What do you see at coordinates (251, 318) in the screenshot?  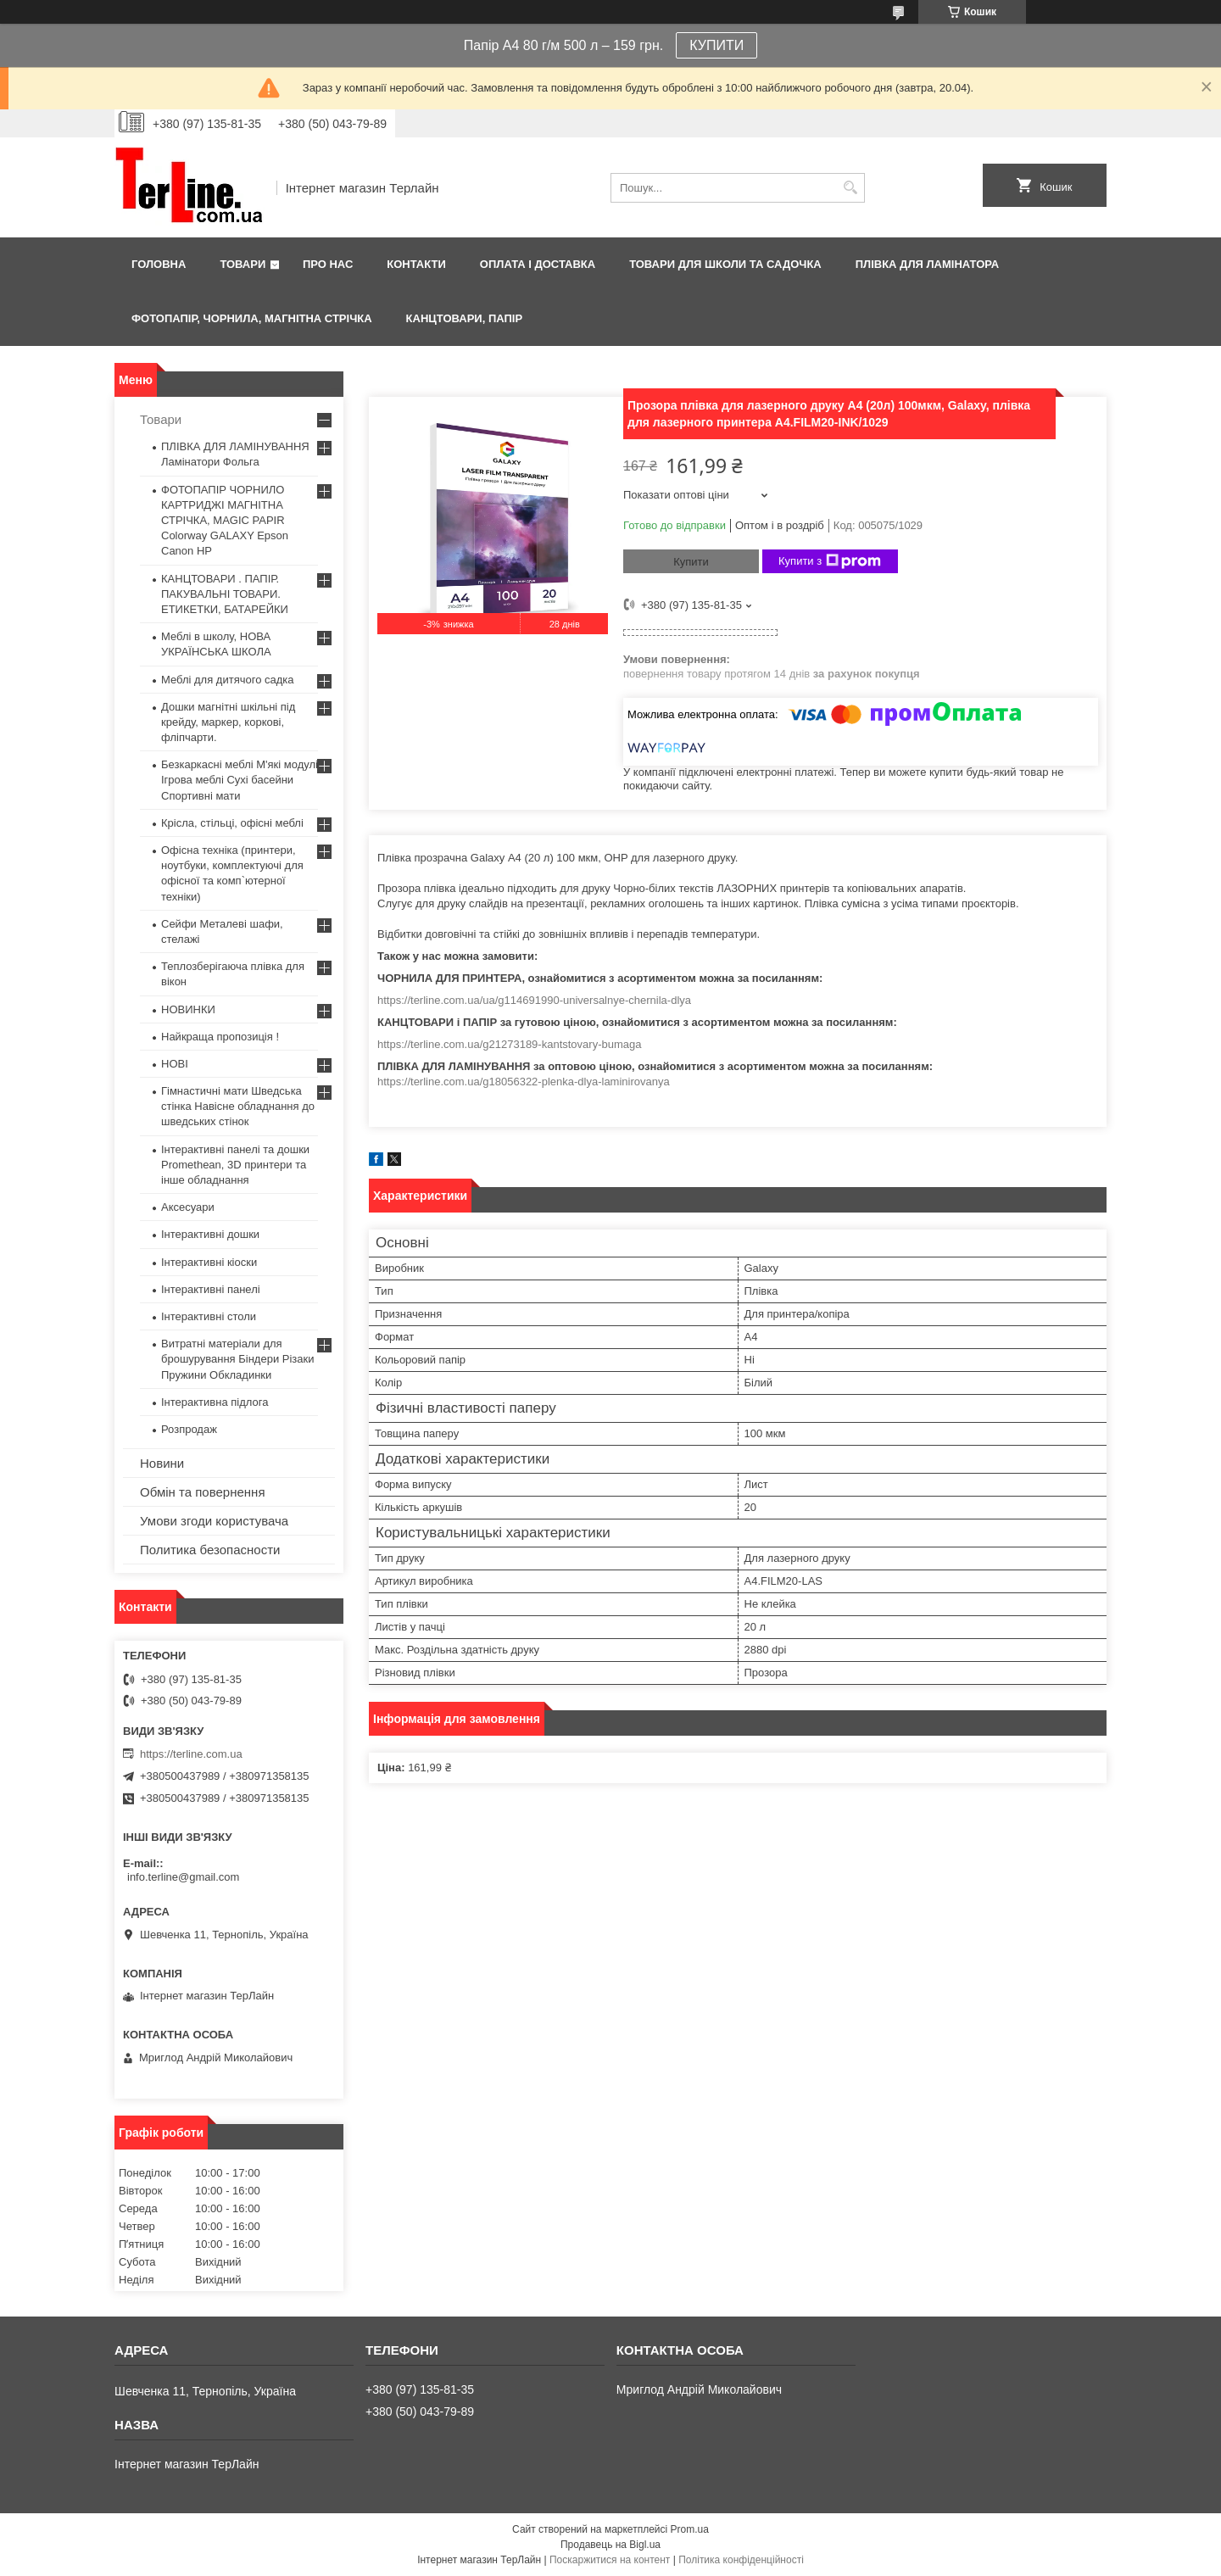 I see `ФОТОПАПІР, ЧОРНИЛА, МАГНІТНА СТРІЧКА` at bounding box center [251, 318].